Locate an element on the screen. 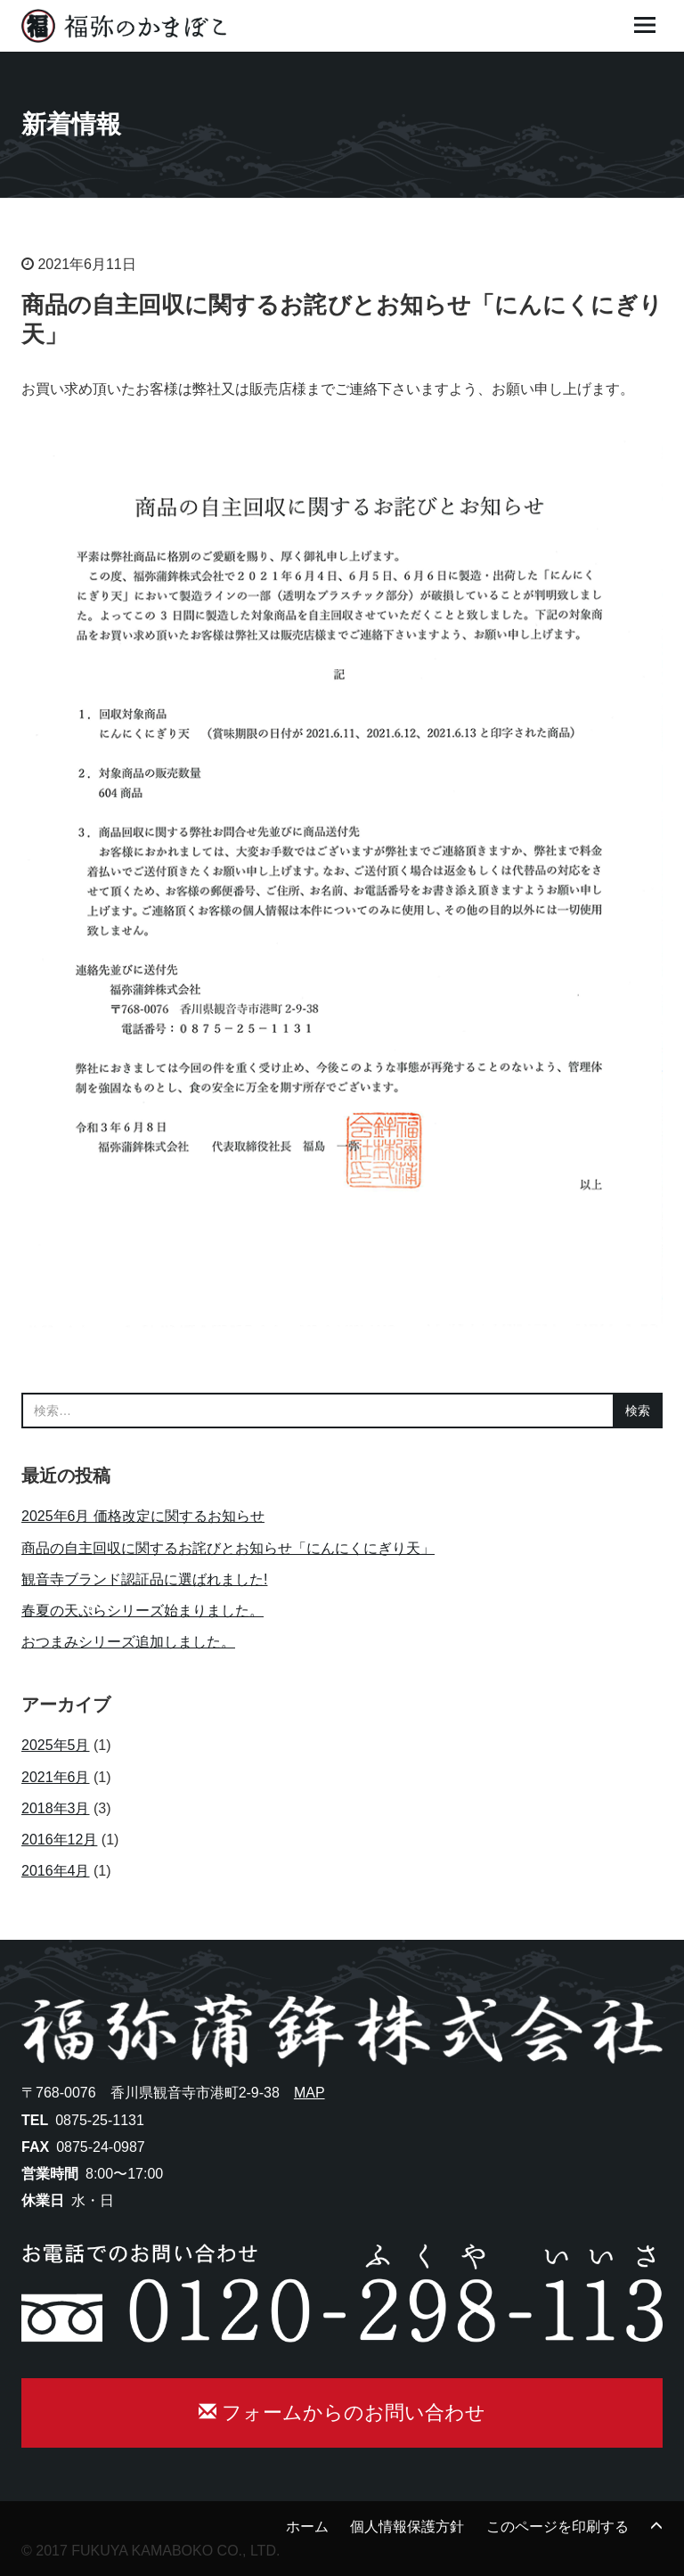 The width and height of the screenshot is (684, 2576). 2016年12月 is located at coordinates (59, 1839).